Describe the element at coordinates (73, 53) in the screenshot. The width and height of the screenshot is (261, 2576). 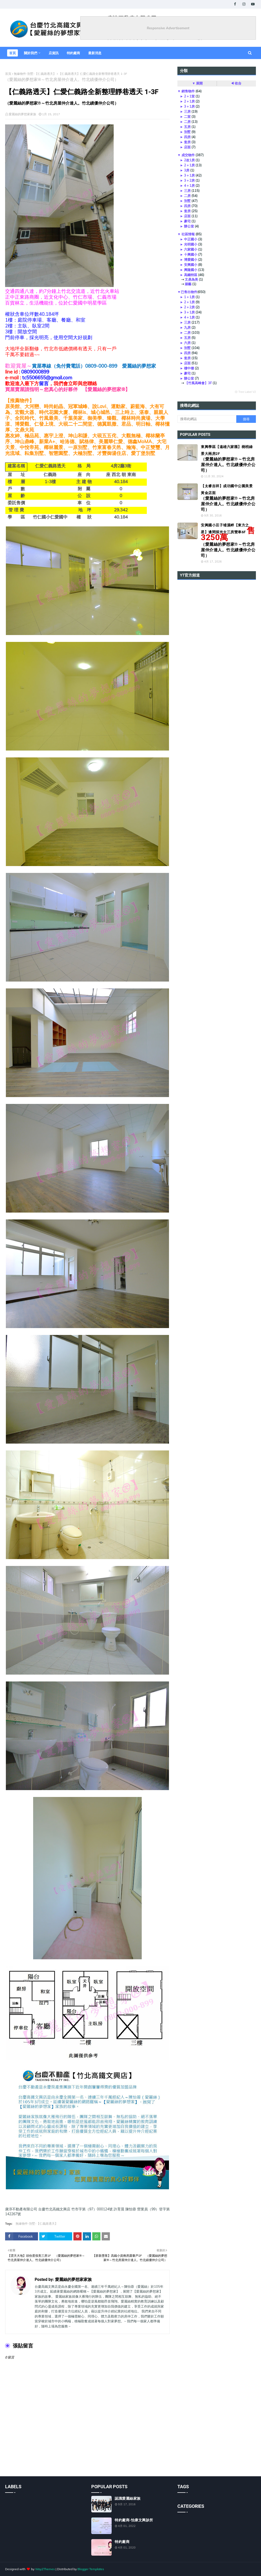
I see `特約廠商 [menuitem]` at that location.